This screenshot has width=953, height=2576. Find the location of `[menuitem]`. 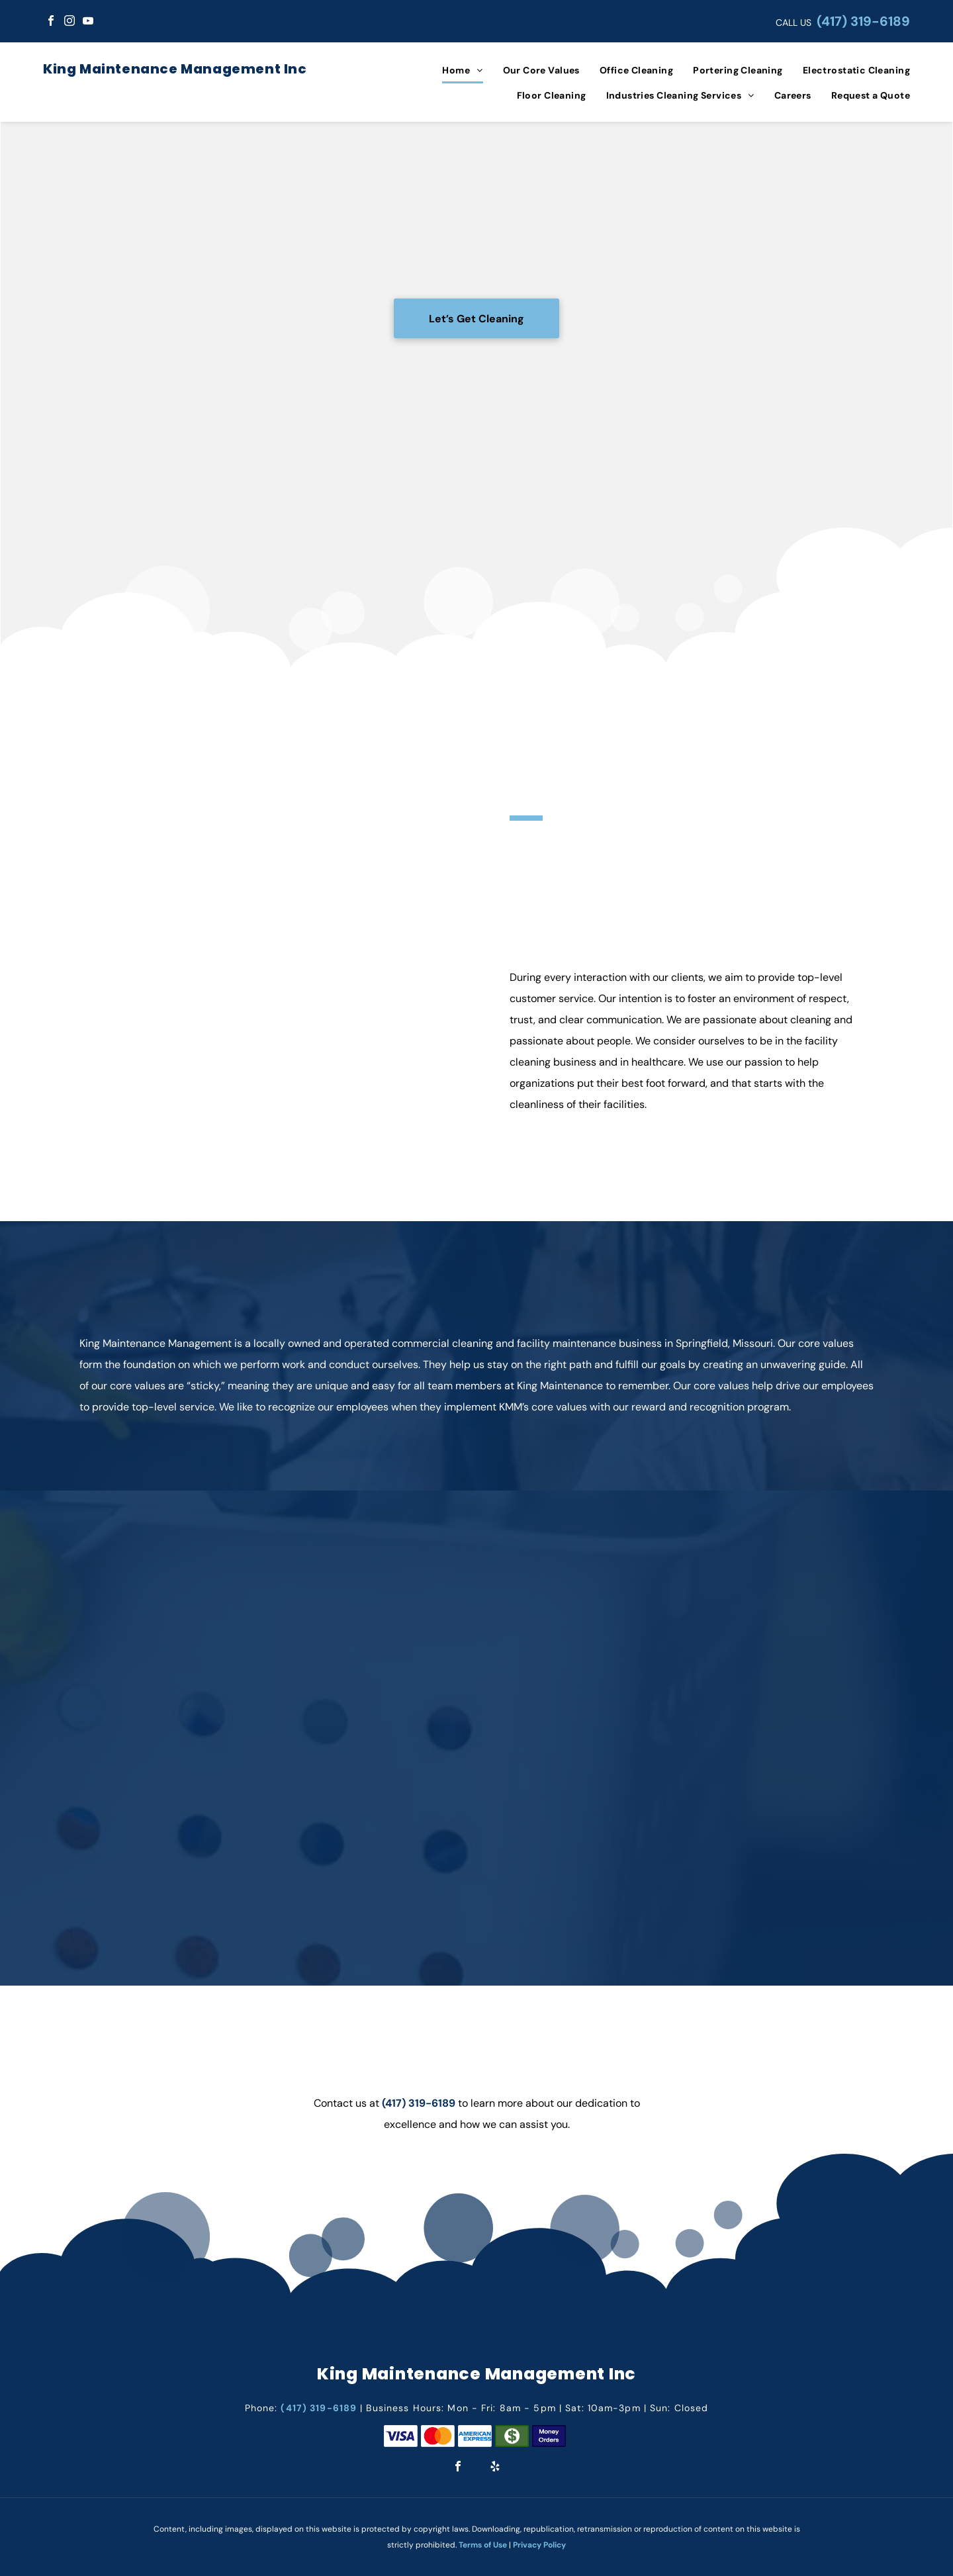

[menuitem] is located at coordinates (452, 70).